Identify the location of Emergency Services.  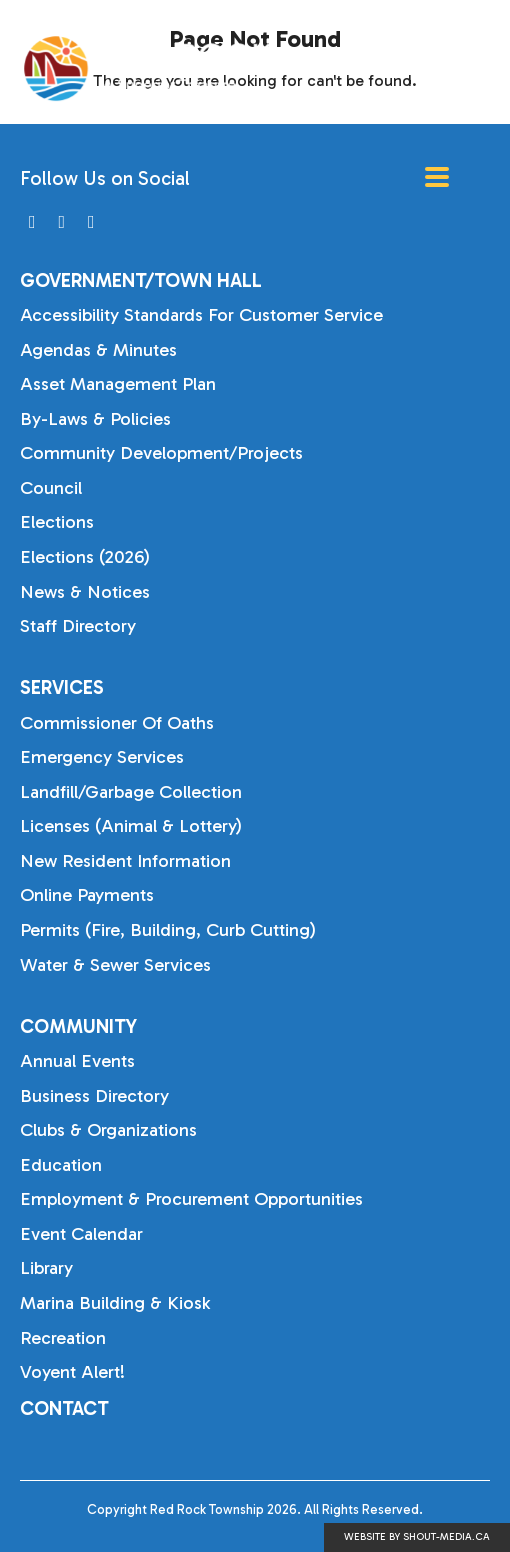
(102, 757).